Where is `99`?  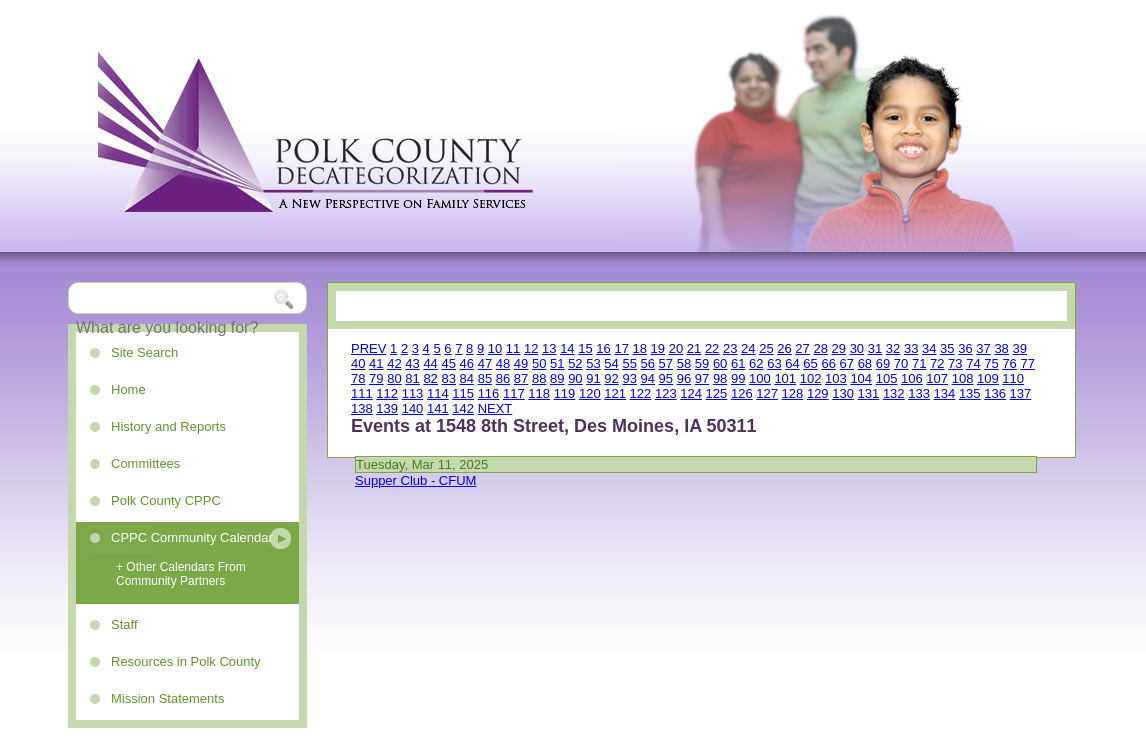
99 is located at coordinates (738, 378).